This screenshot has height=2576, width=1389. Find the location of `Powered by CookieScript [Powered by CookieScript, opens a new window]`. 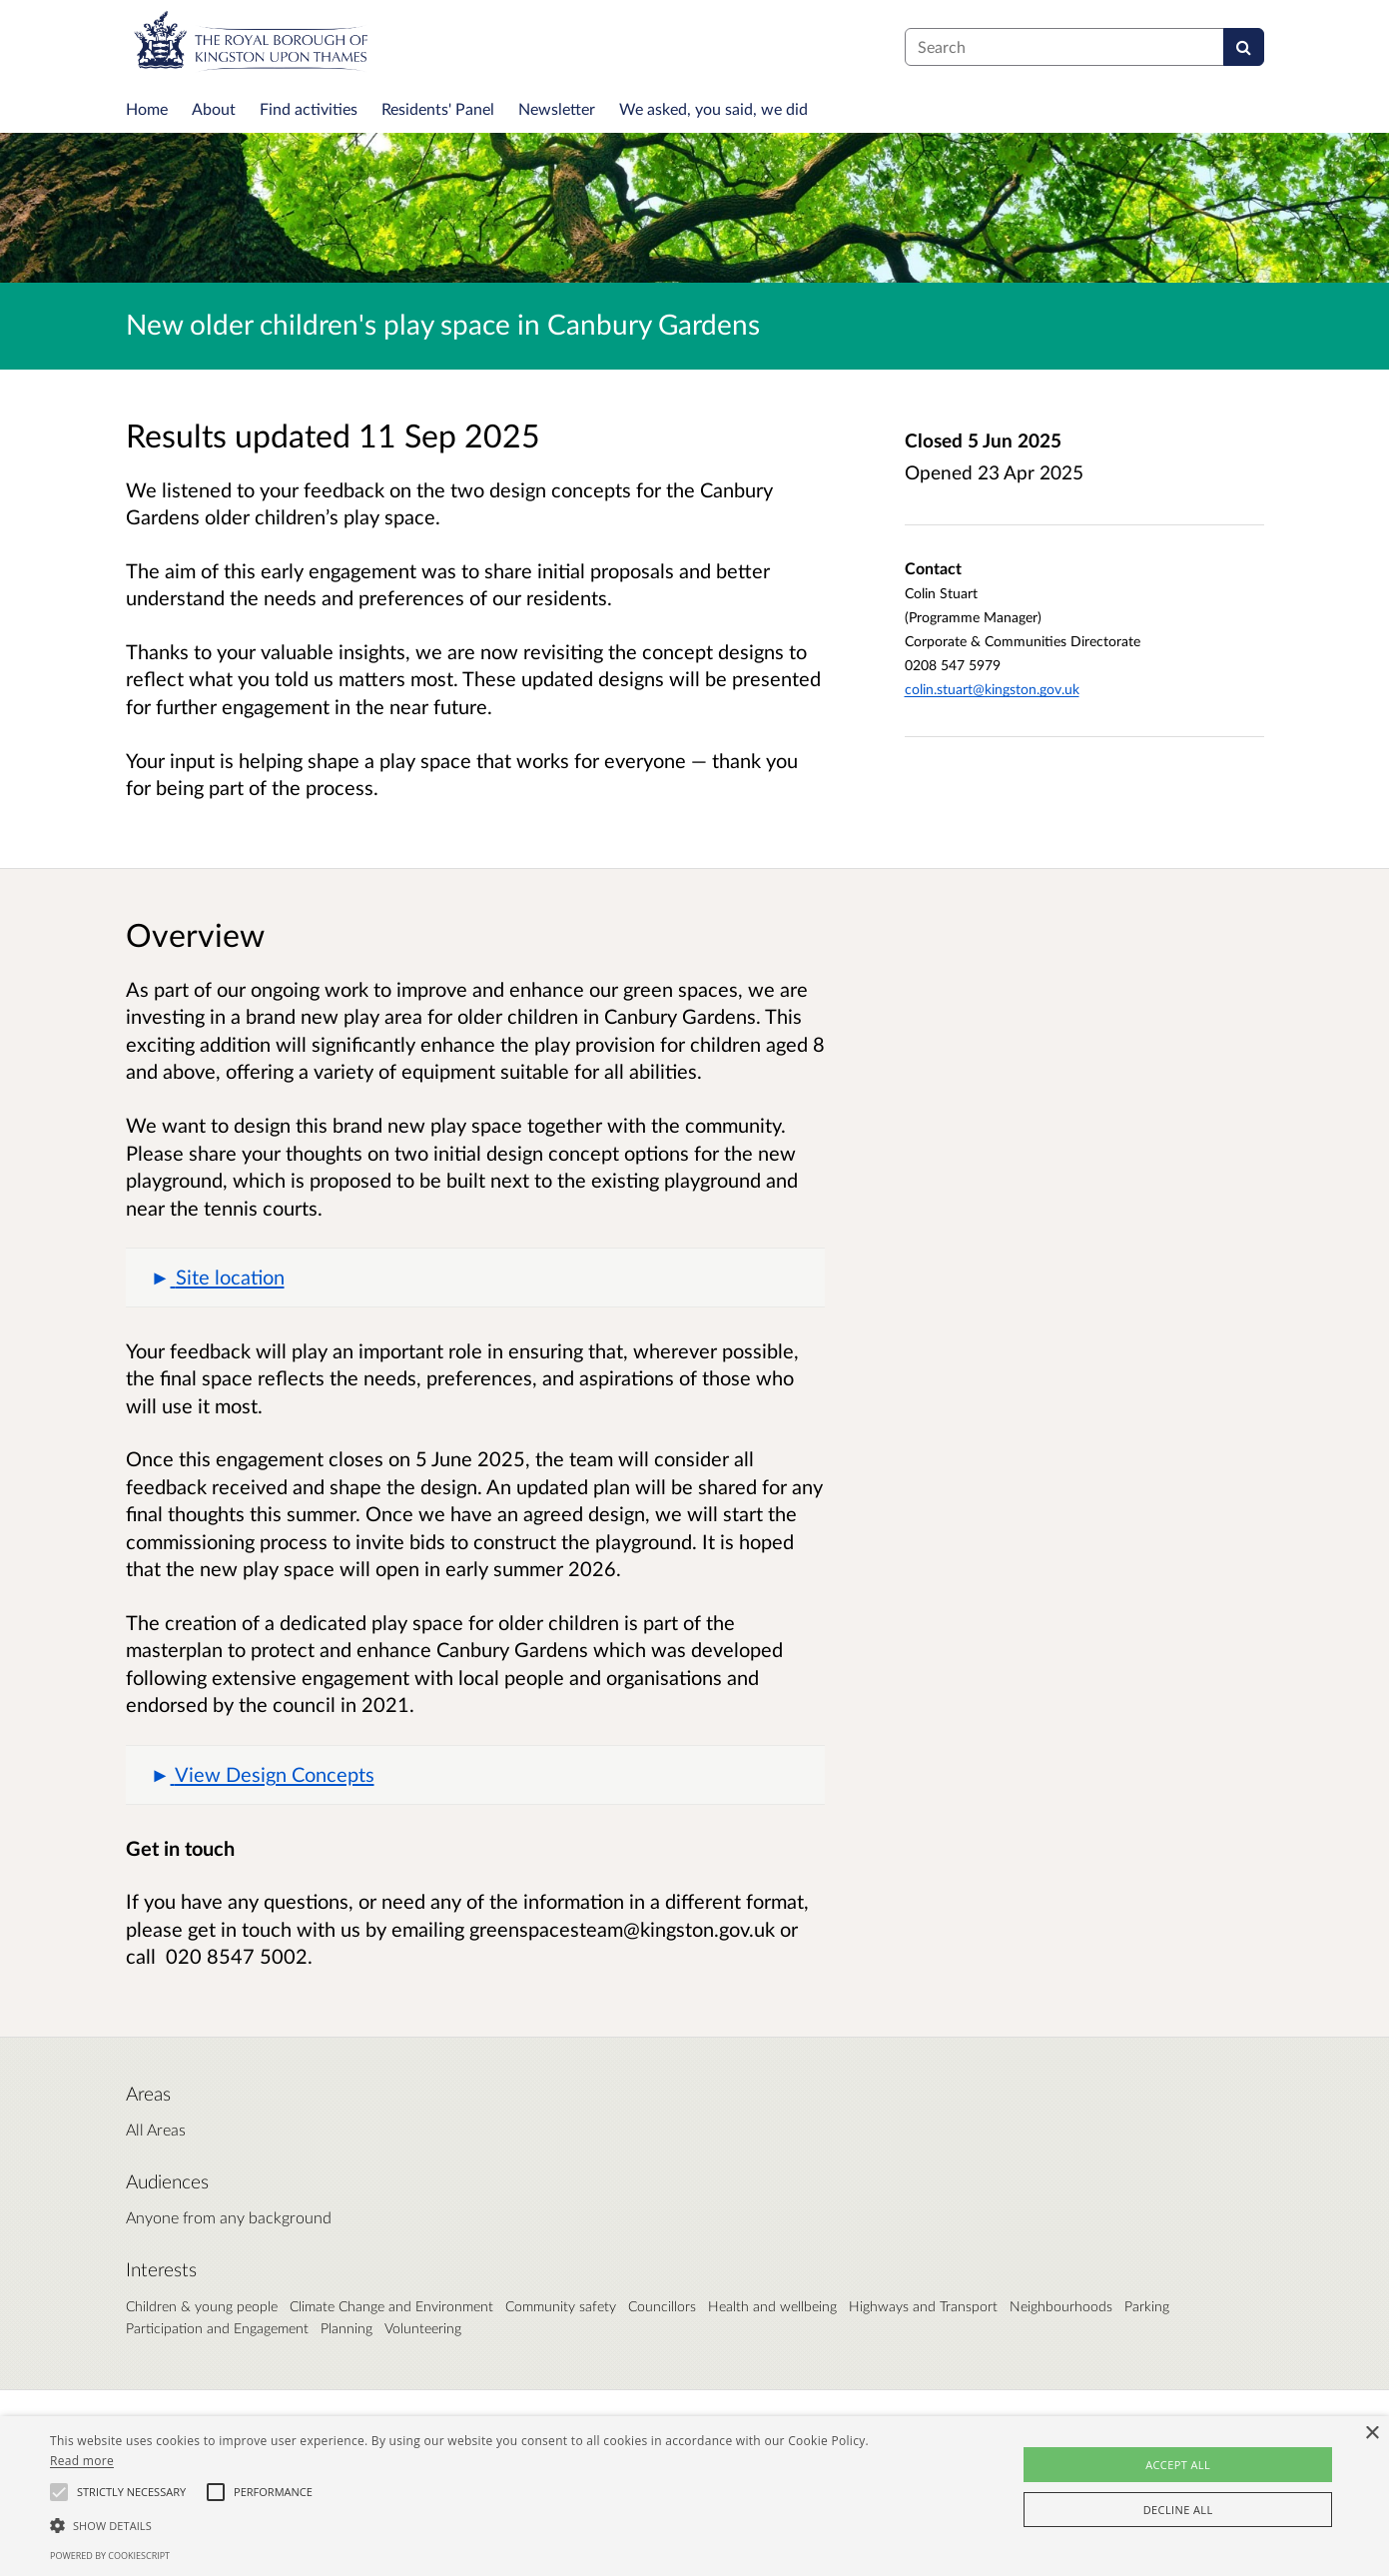

Powered by CookieScript [Powered by CookieScript, opens a new window] is located at coordinates (110, 2555).